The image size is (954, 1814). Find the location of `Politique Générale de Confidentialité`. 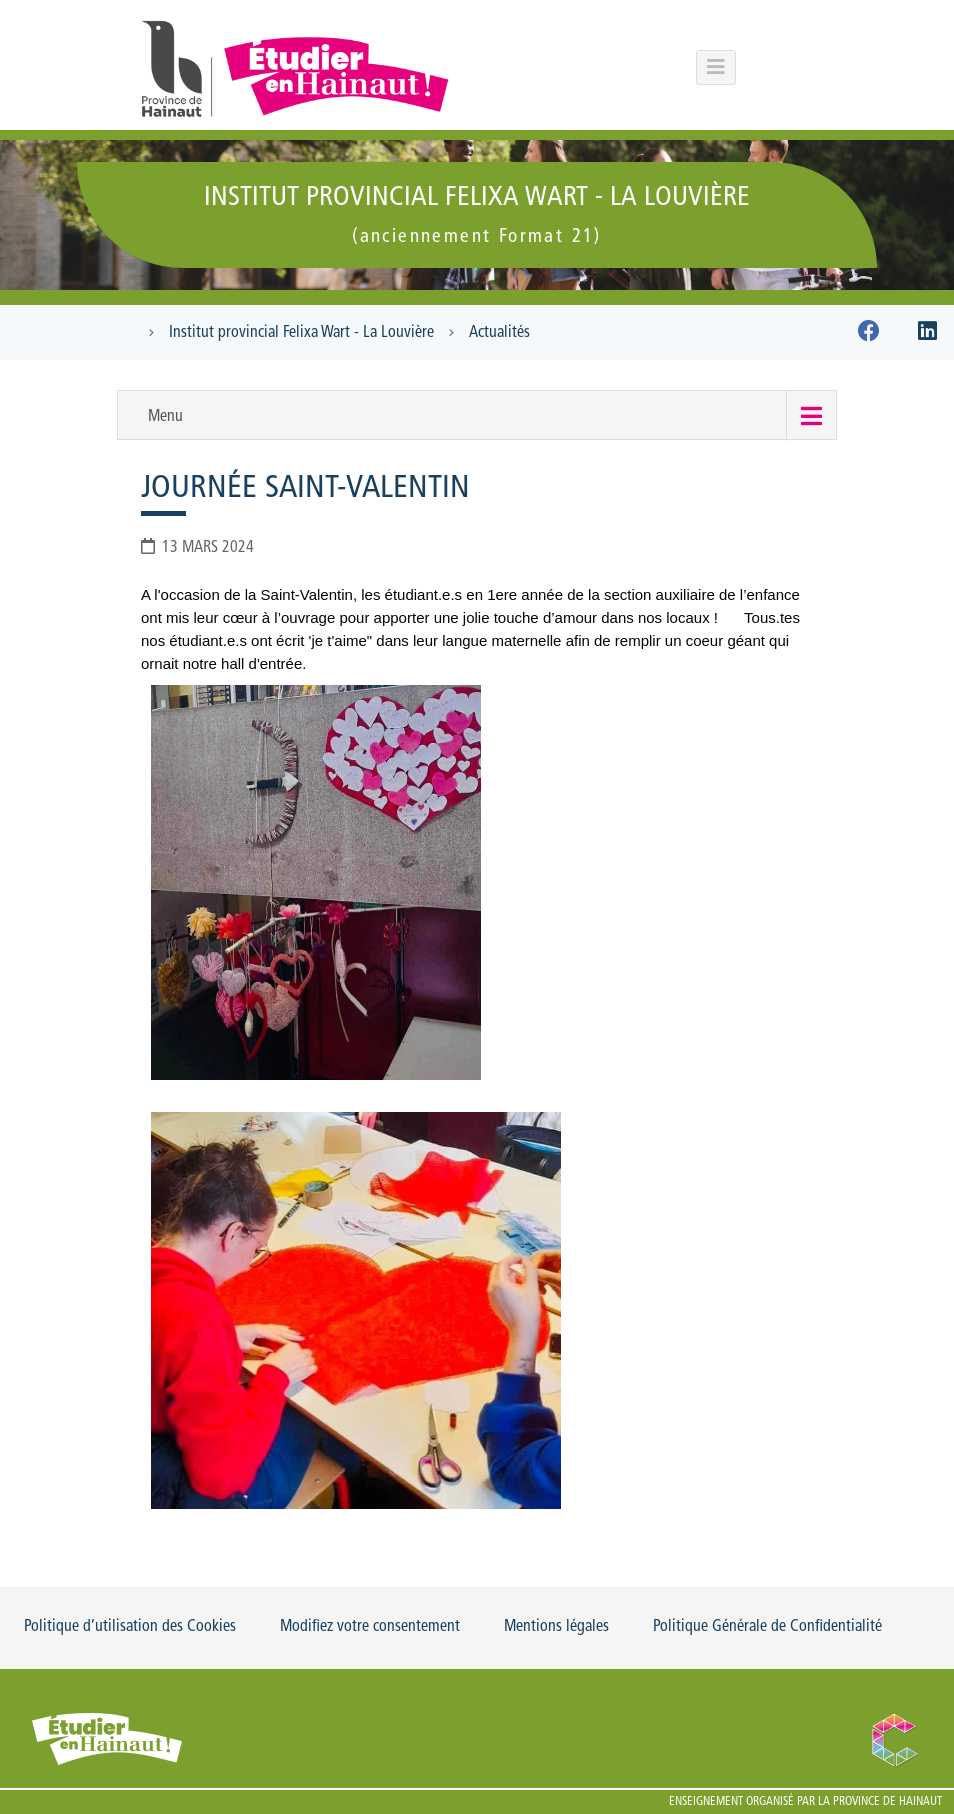

Politique Générale de Confidentialité is located at coordinates (767, 1627).